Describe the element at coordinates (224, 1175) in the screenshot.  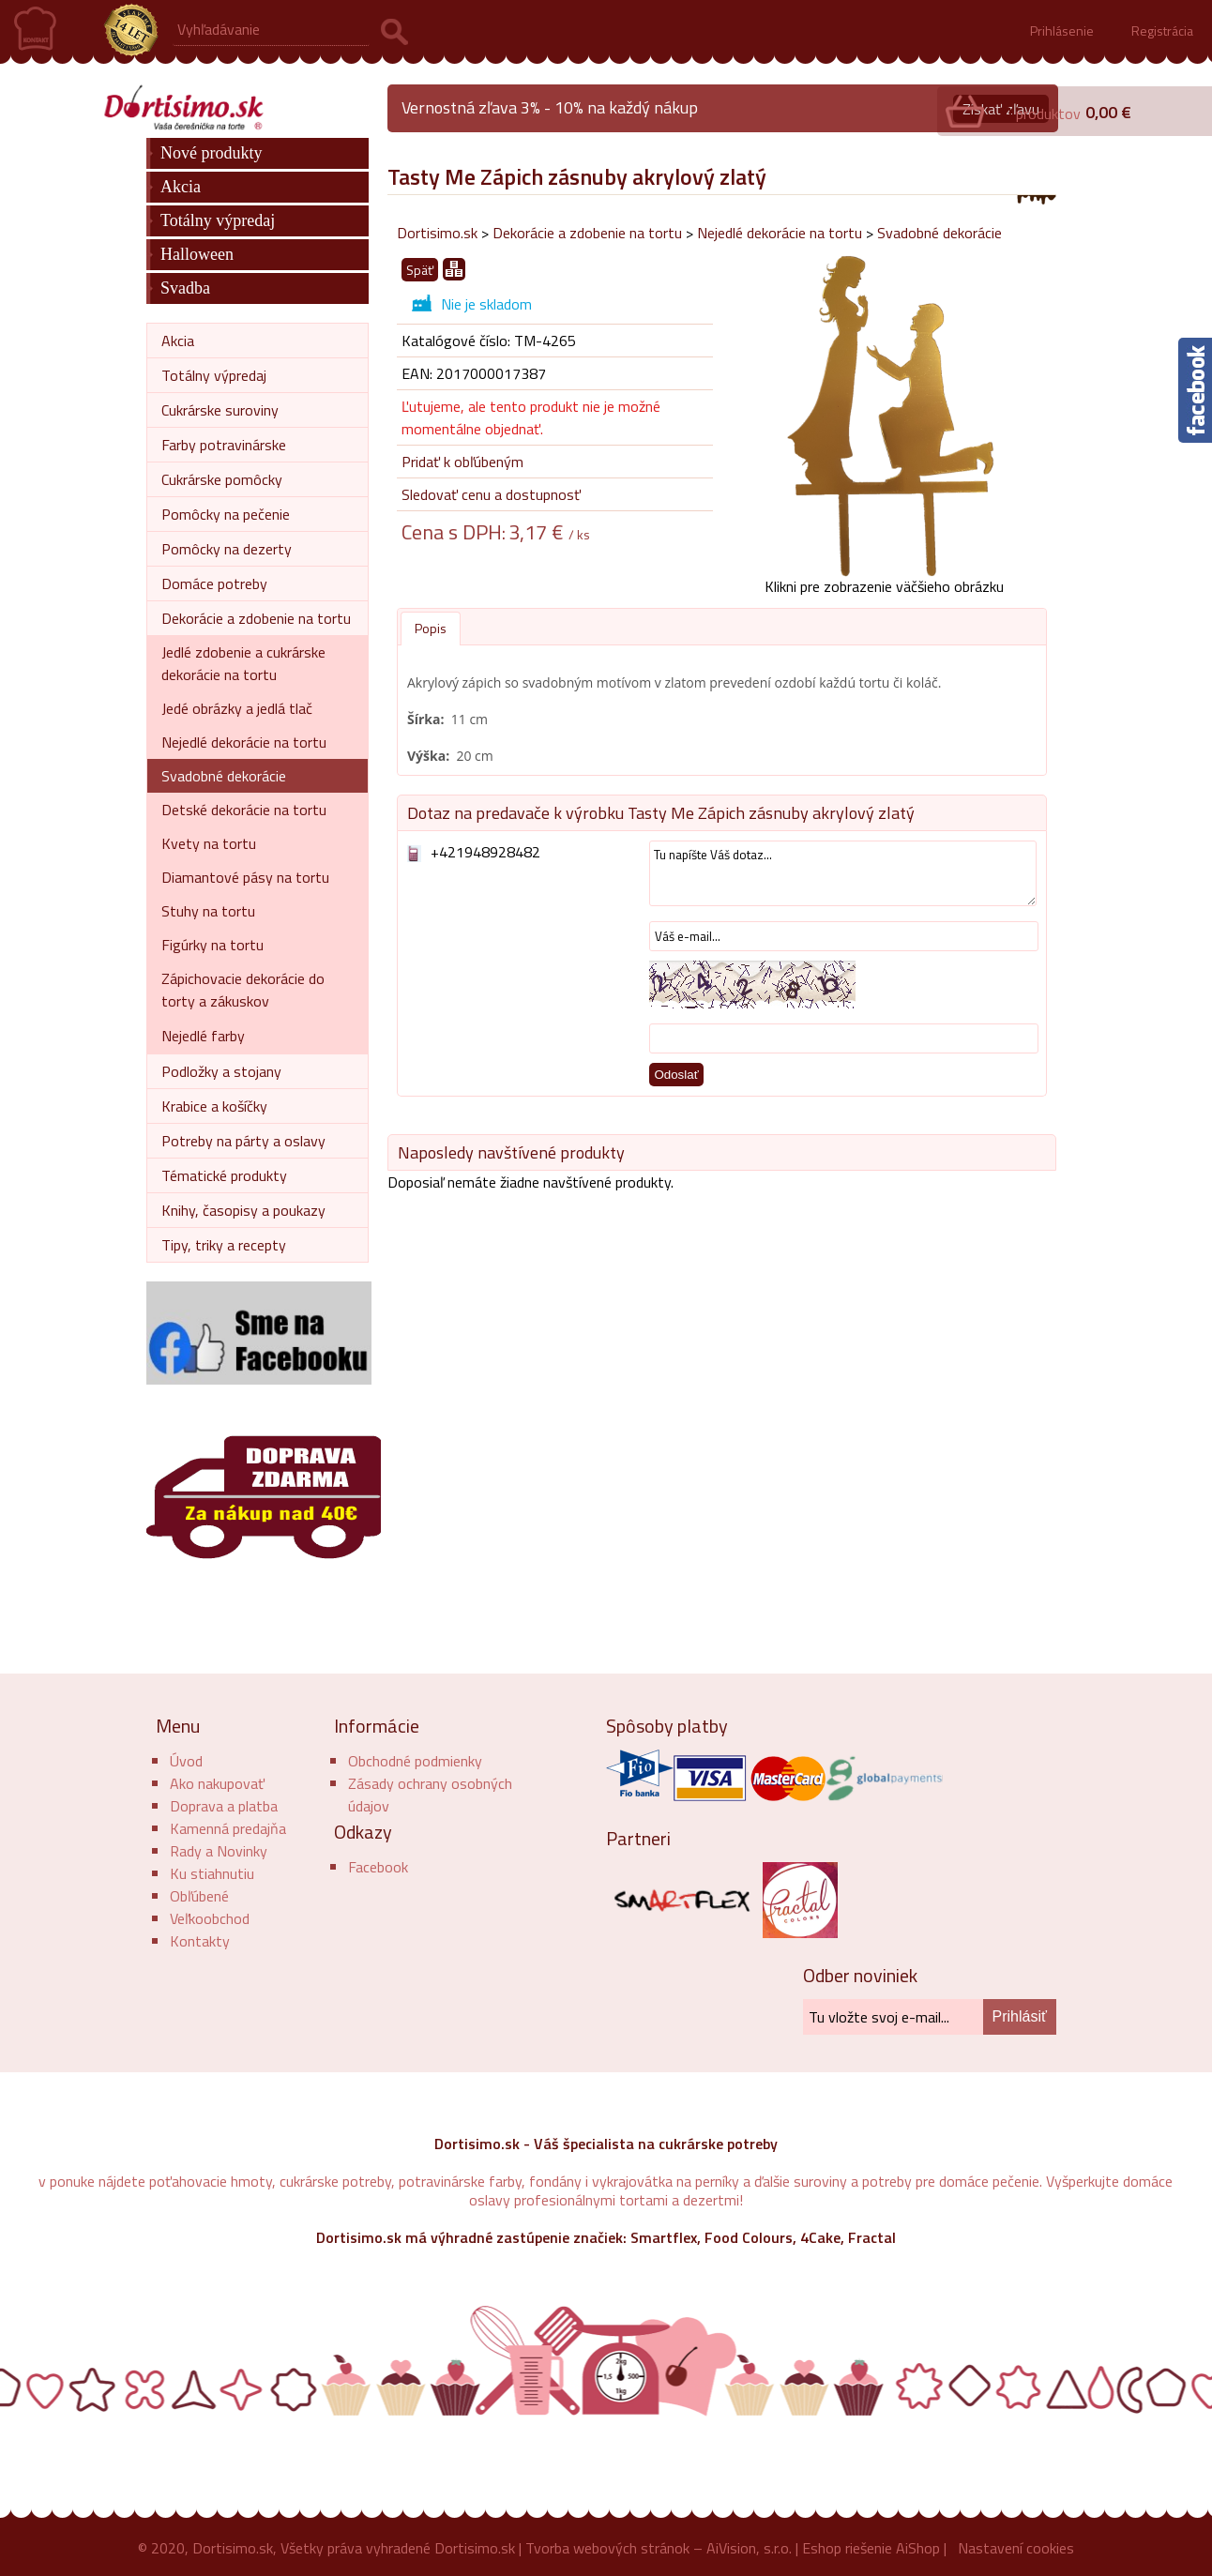
I see `Tématické produkty` at that location.